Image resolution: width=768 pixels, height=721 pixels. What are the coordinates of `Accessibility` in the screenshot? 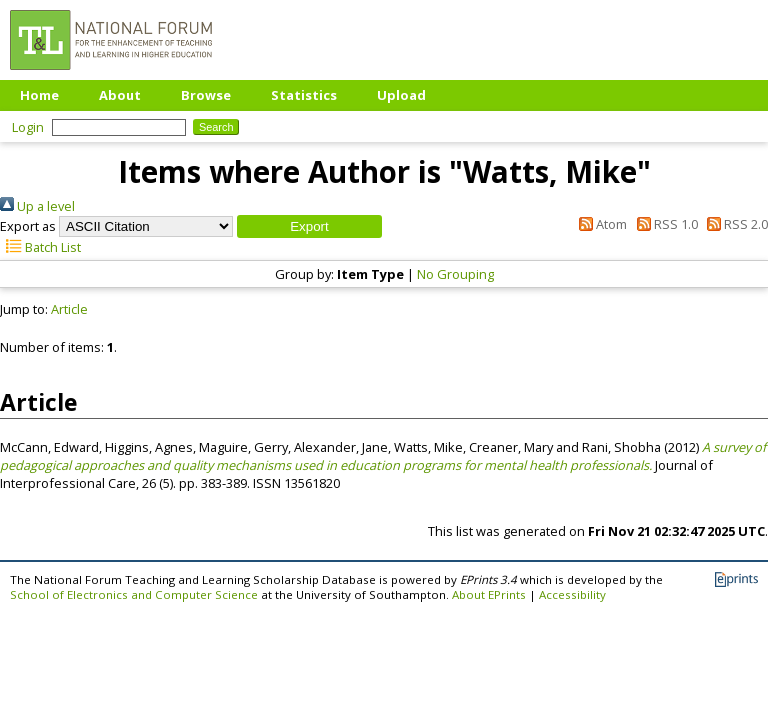 It's located at (572, 594).